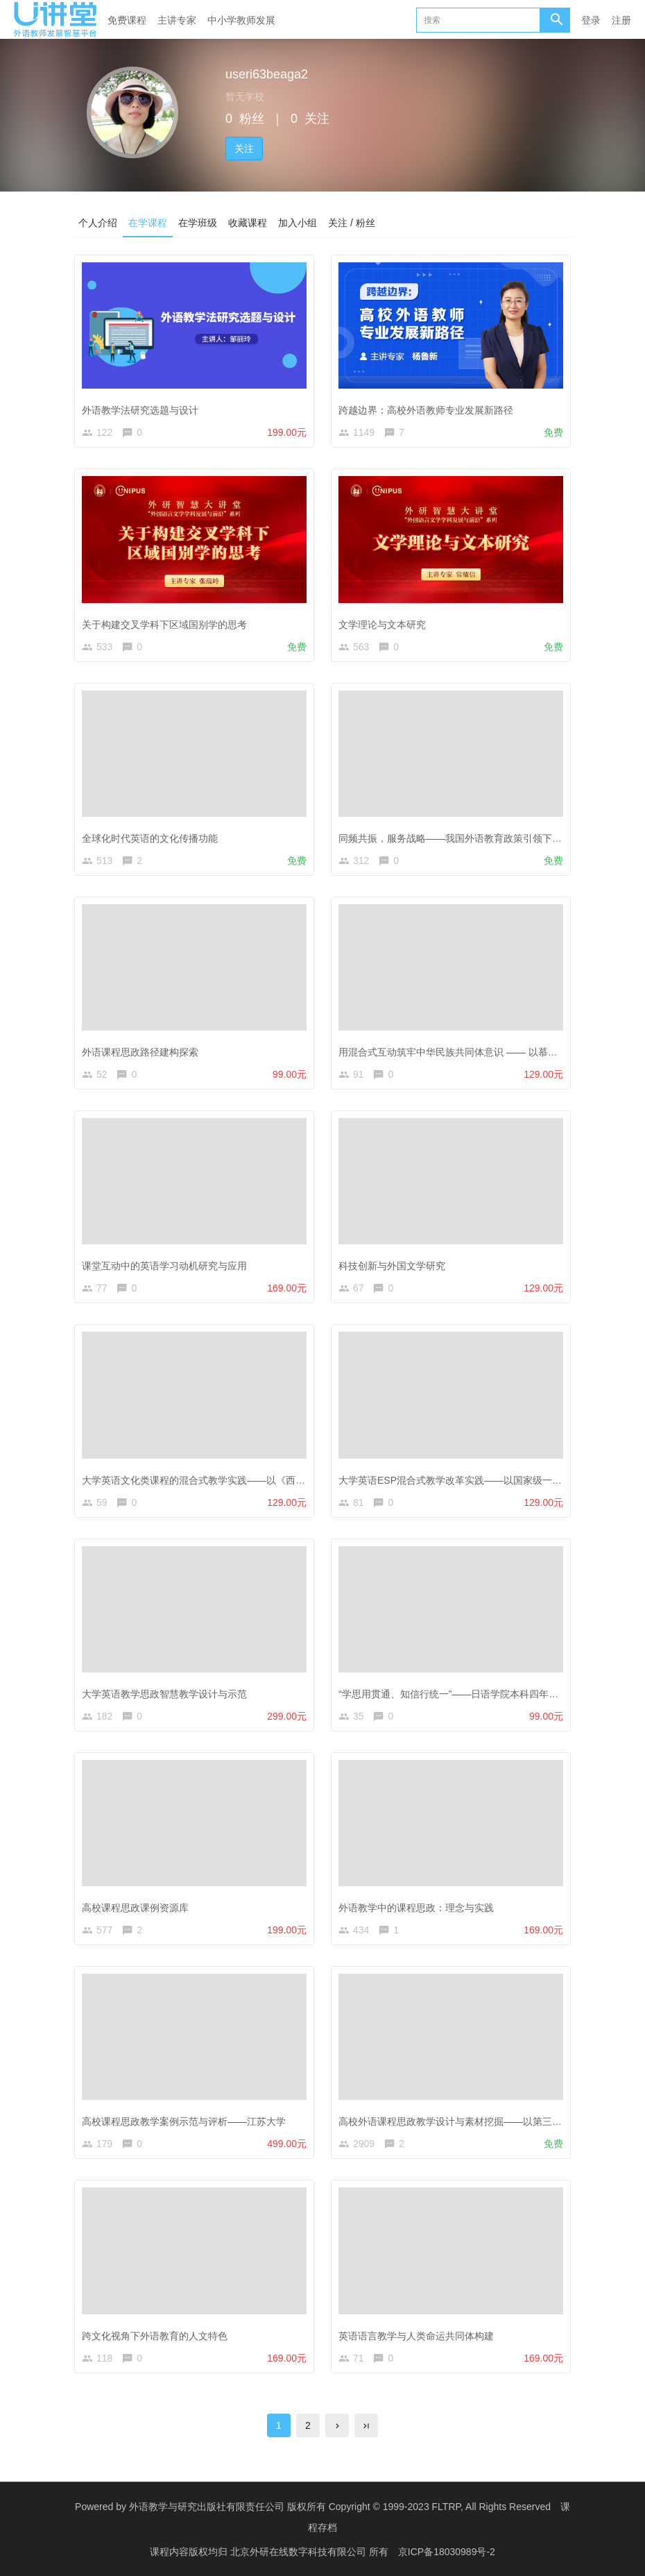 This screenshot has height=2576, width=645. I want to click on 高校课程思政教学案例示范与评析——江苏大学, so click(184, 2121).